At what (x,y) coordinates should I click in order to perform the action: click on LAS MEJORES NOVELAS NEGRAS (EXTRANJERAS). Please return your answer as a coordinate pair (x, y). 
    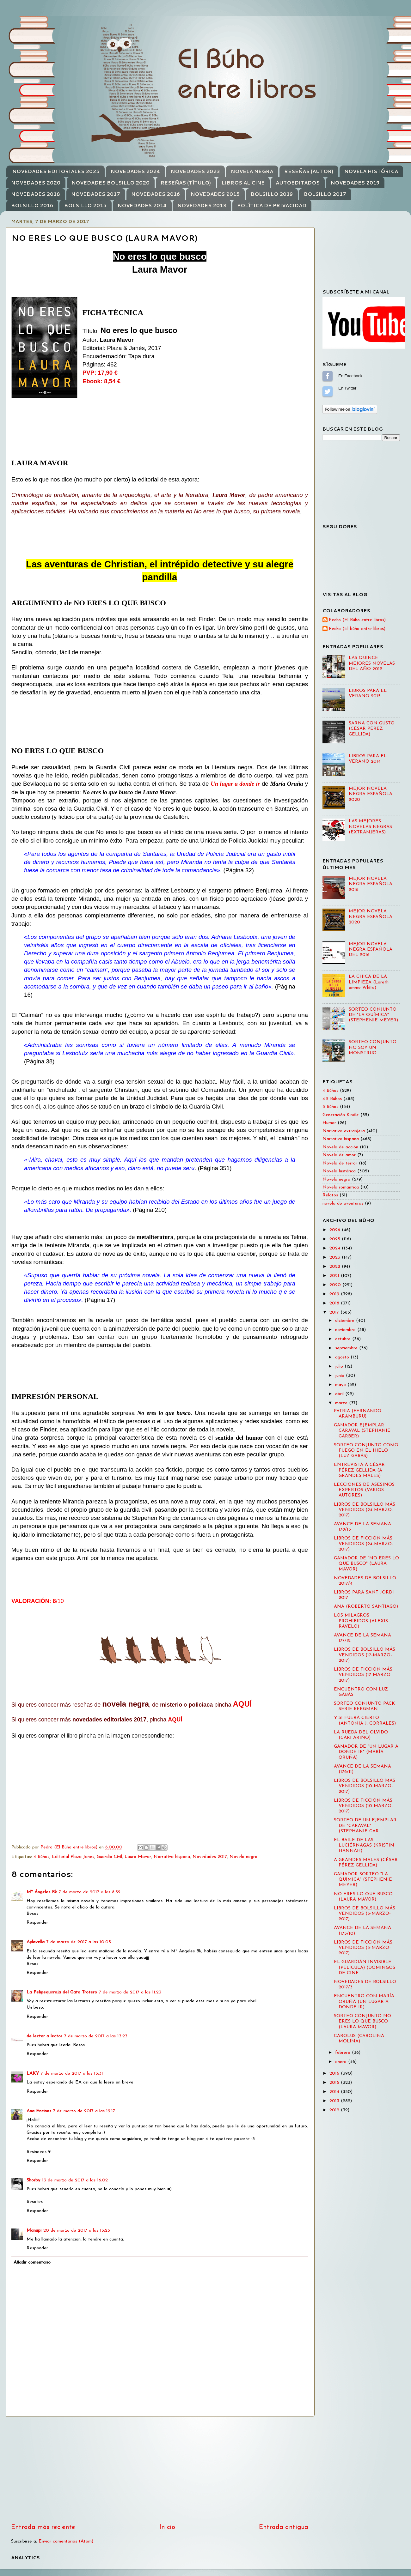
    Looking at the image, I should click on (370, 827).